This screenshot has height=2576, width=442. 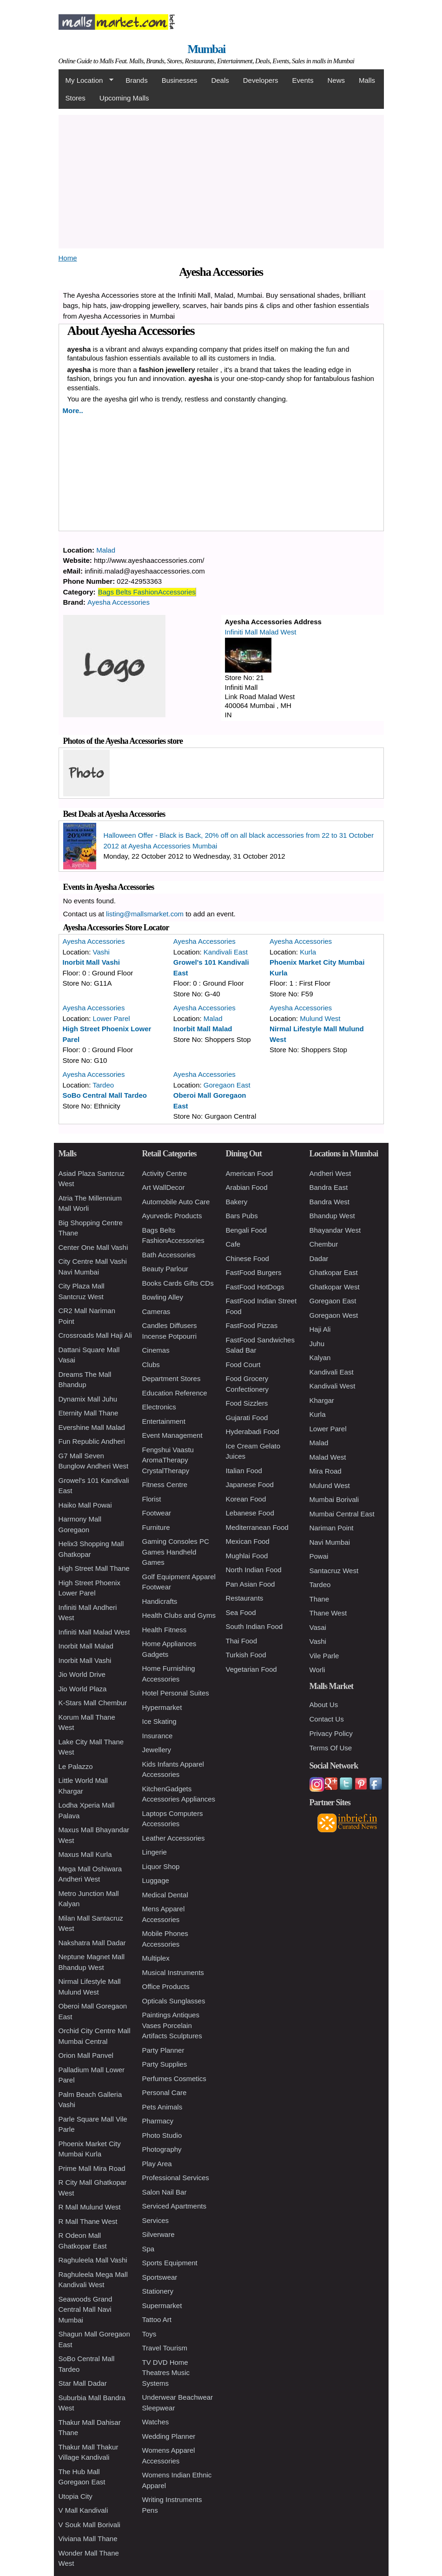 I want to click on Vashi, so click(x=101, y=952).